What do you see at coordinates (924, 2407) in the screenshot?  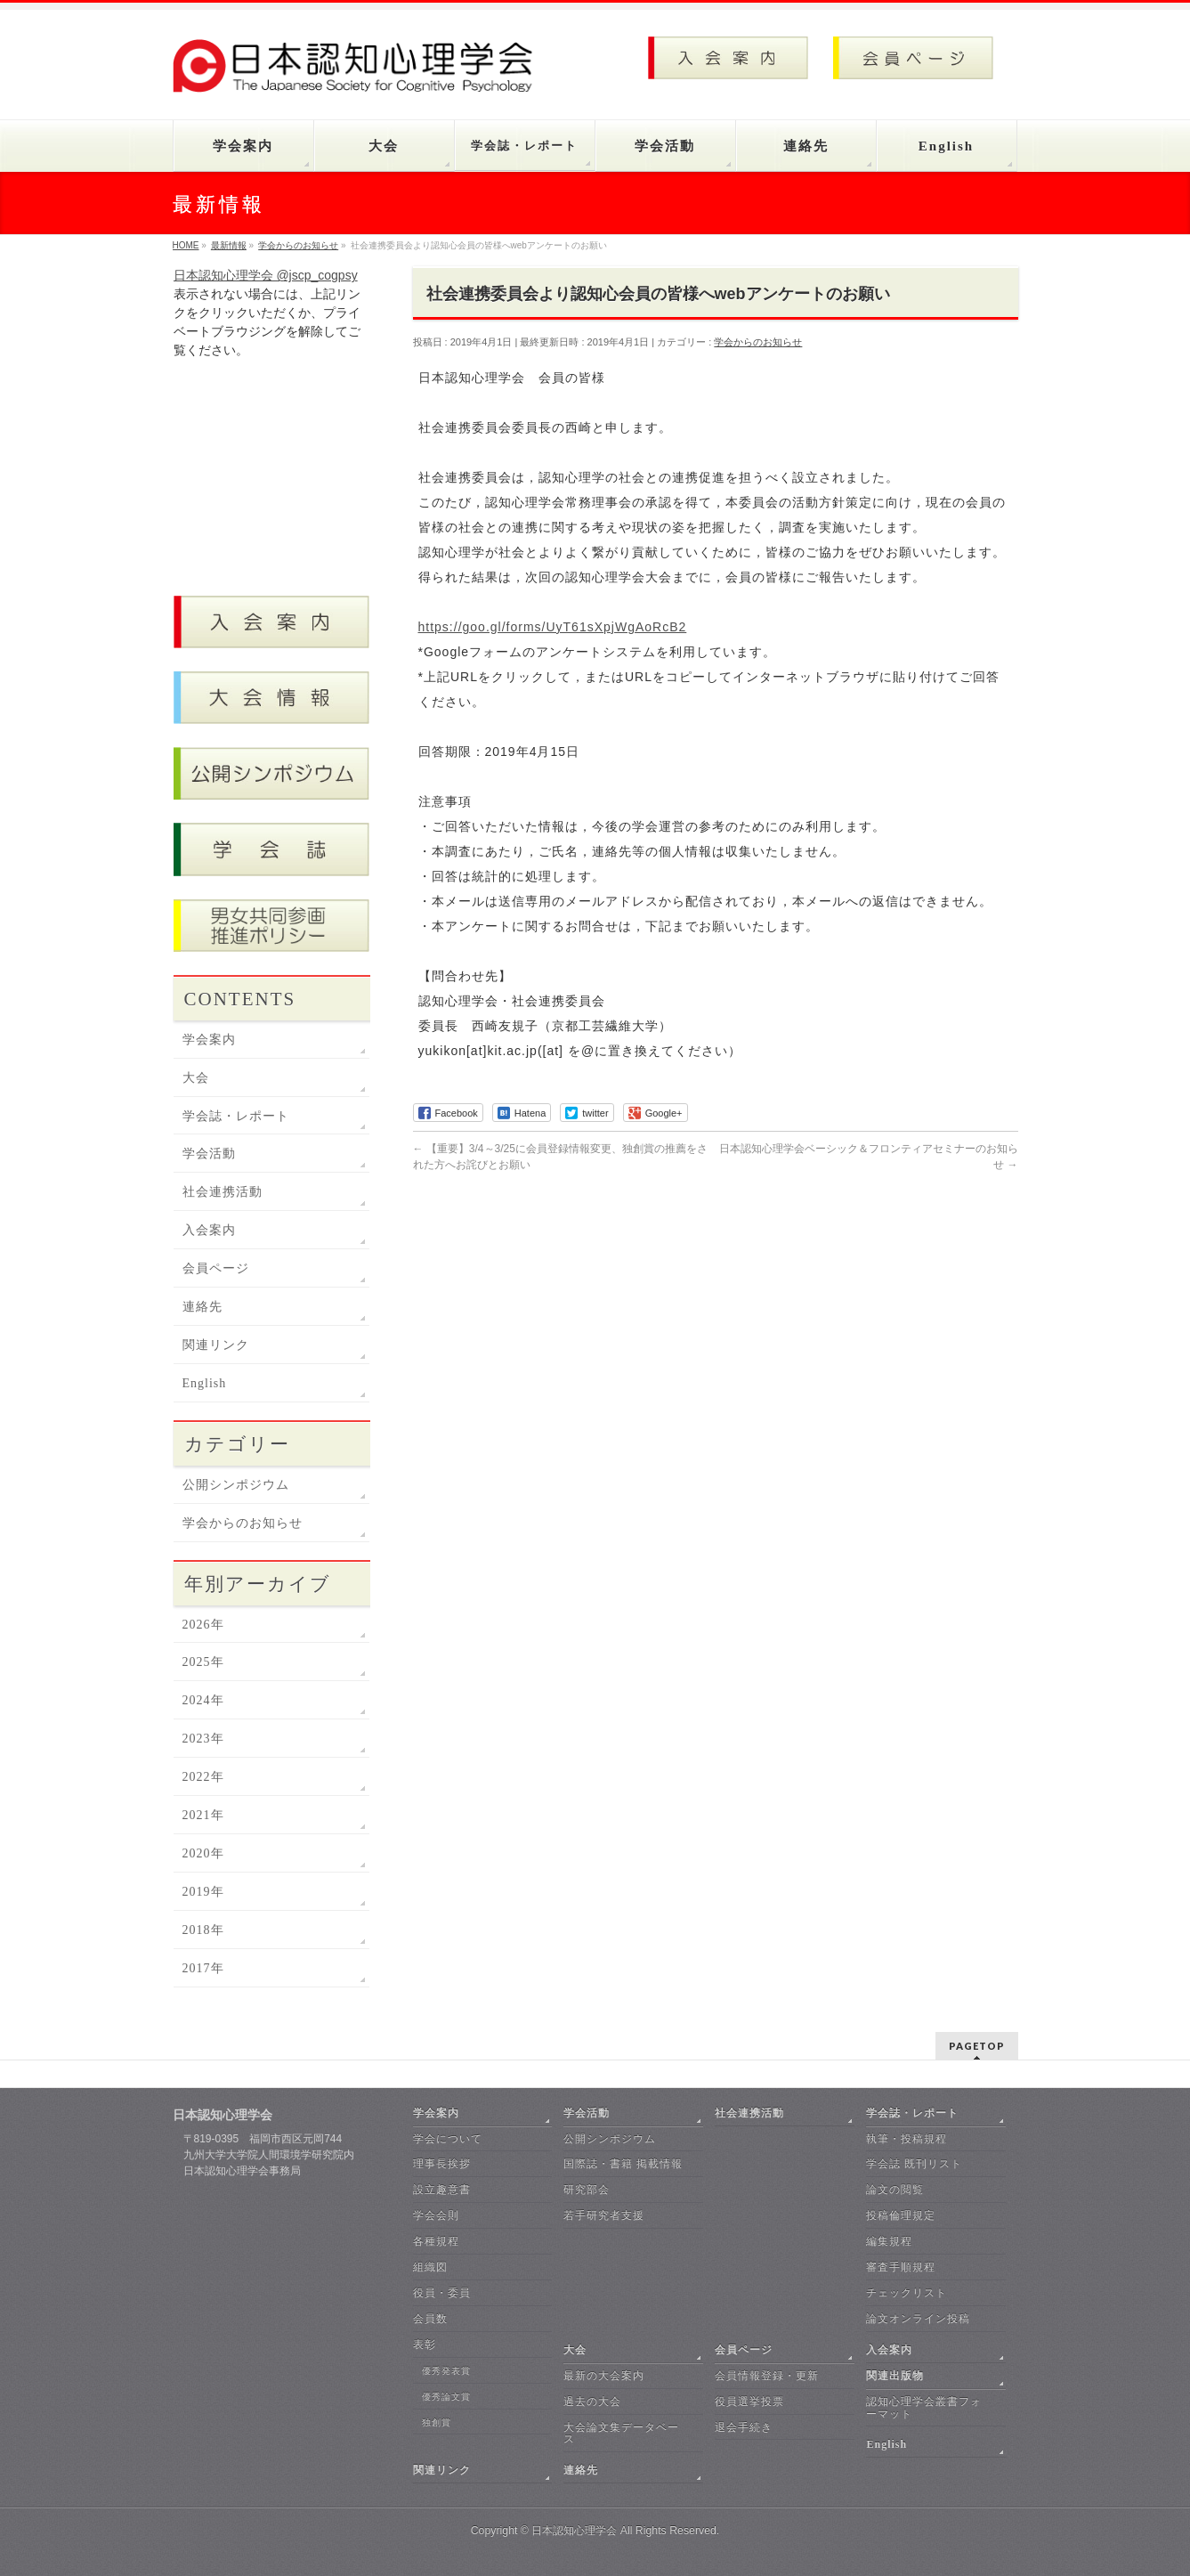 I see `認知心理学会叢書フォーマット` at bounding box center [924, 2407].